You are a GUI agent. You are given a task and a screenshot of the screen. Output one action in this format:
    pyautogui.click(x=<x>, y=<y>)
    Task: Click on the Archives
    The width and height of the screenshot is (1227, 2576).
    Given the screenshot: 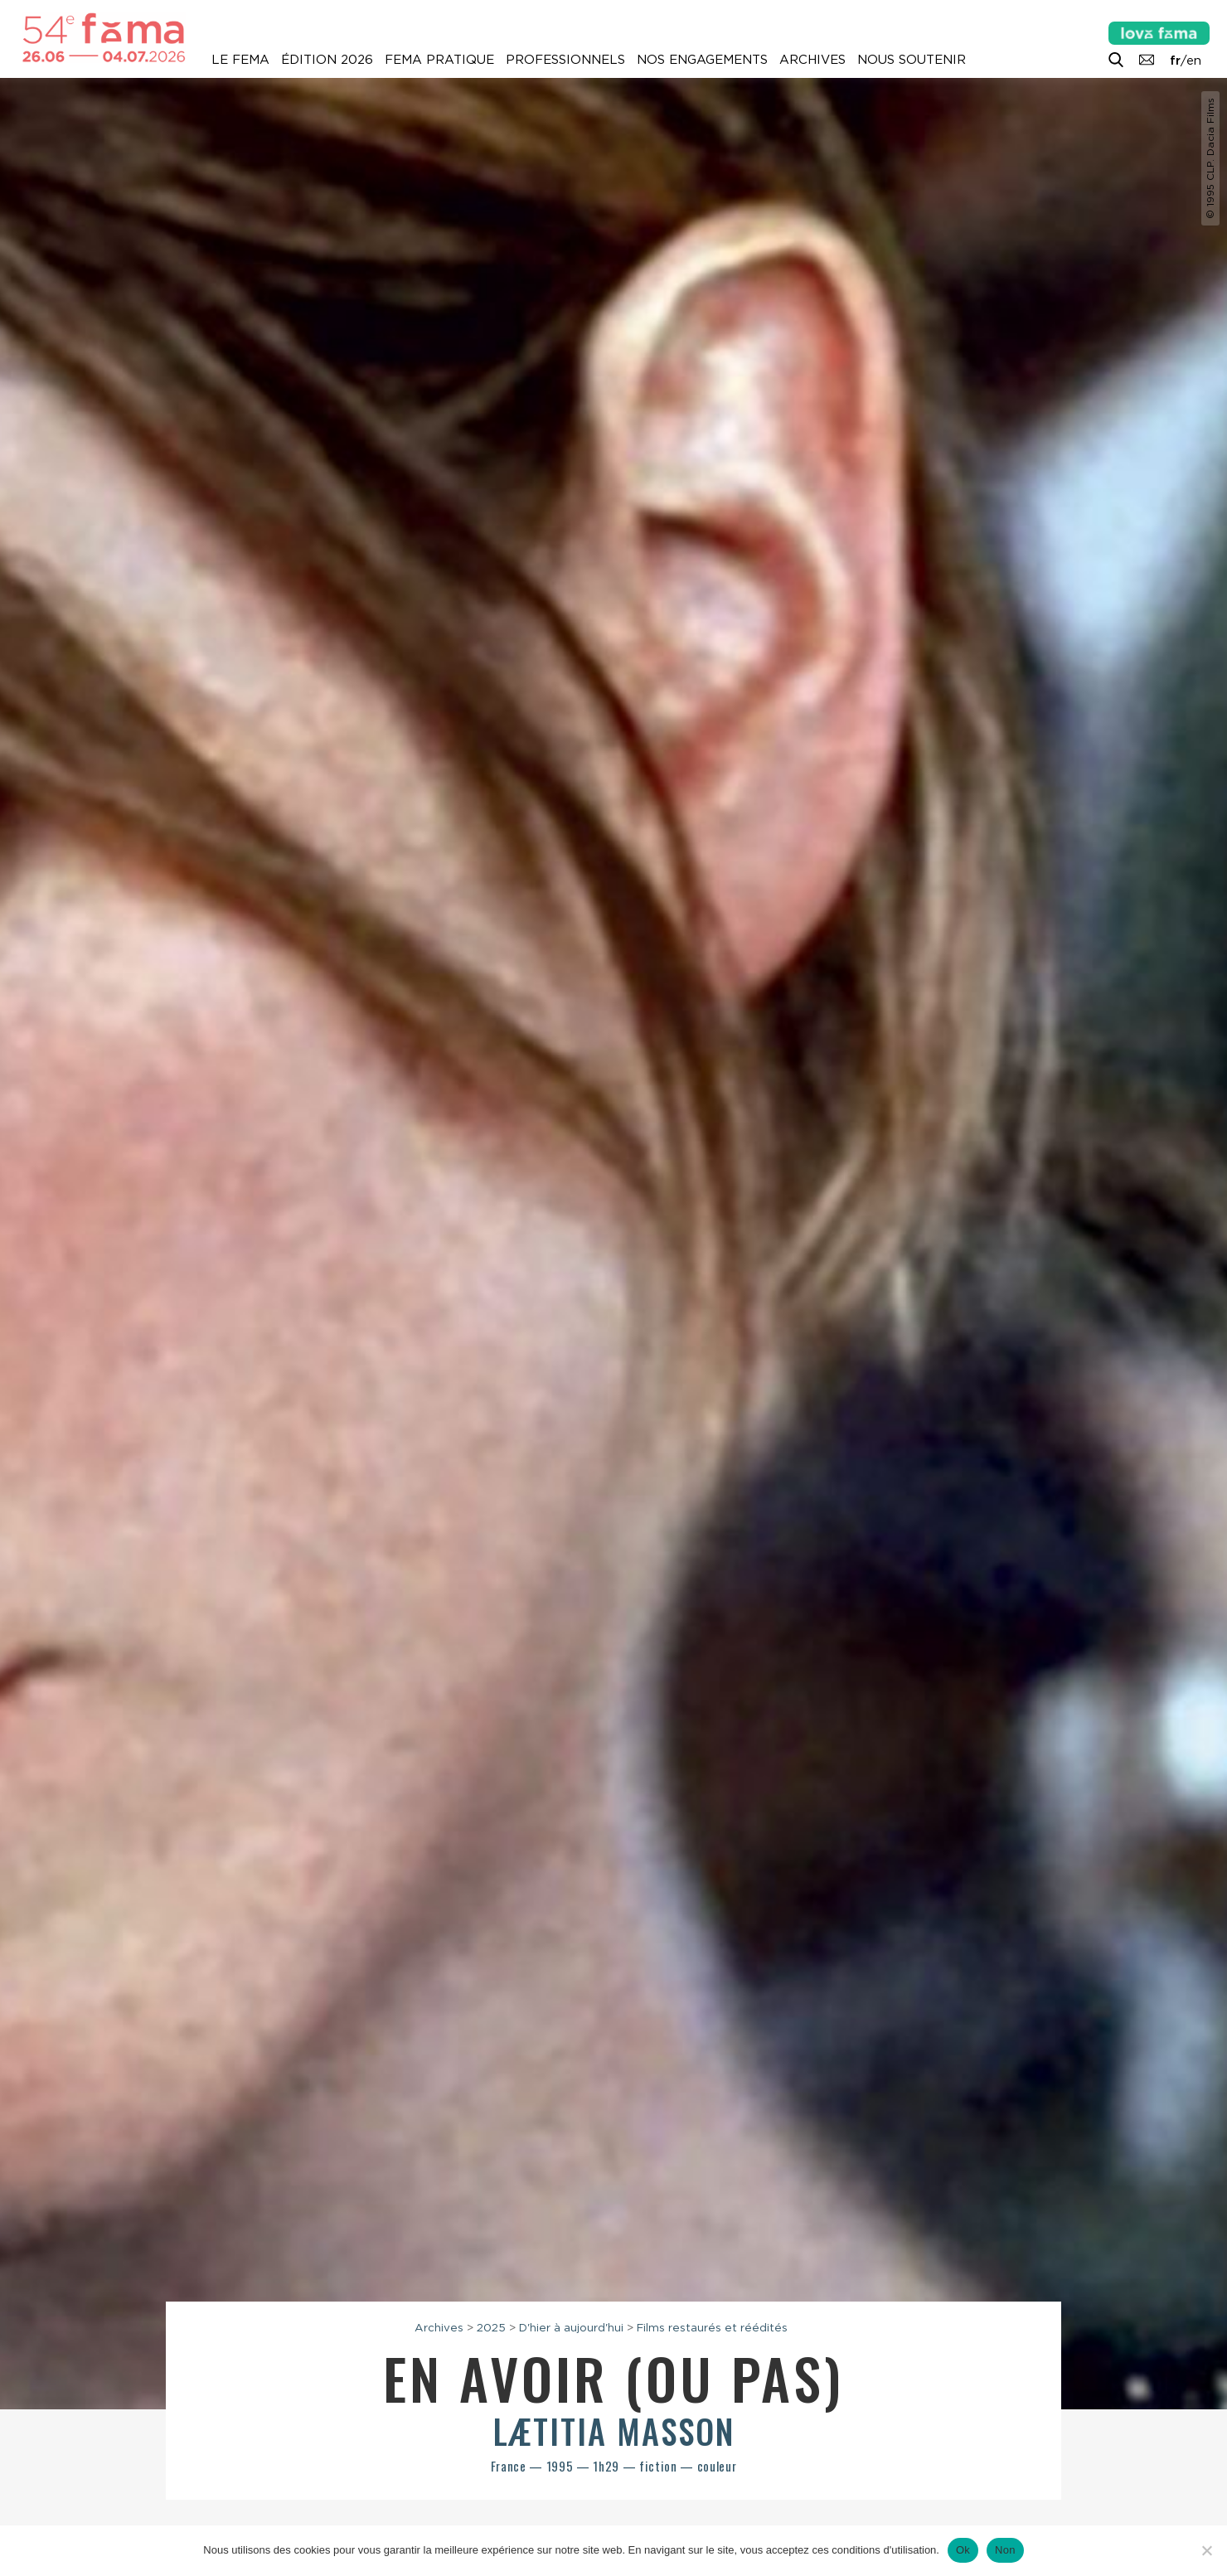 What is the action you would take?
    pyautogui.click(x=812, y=59)
    